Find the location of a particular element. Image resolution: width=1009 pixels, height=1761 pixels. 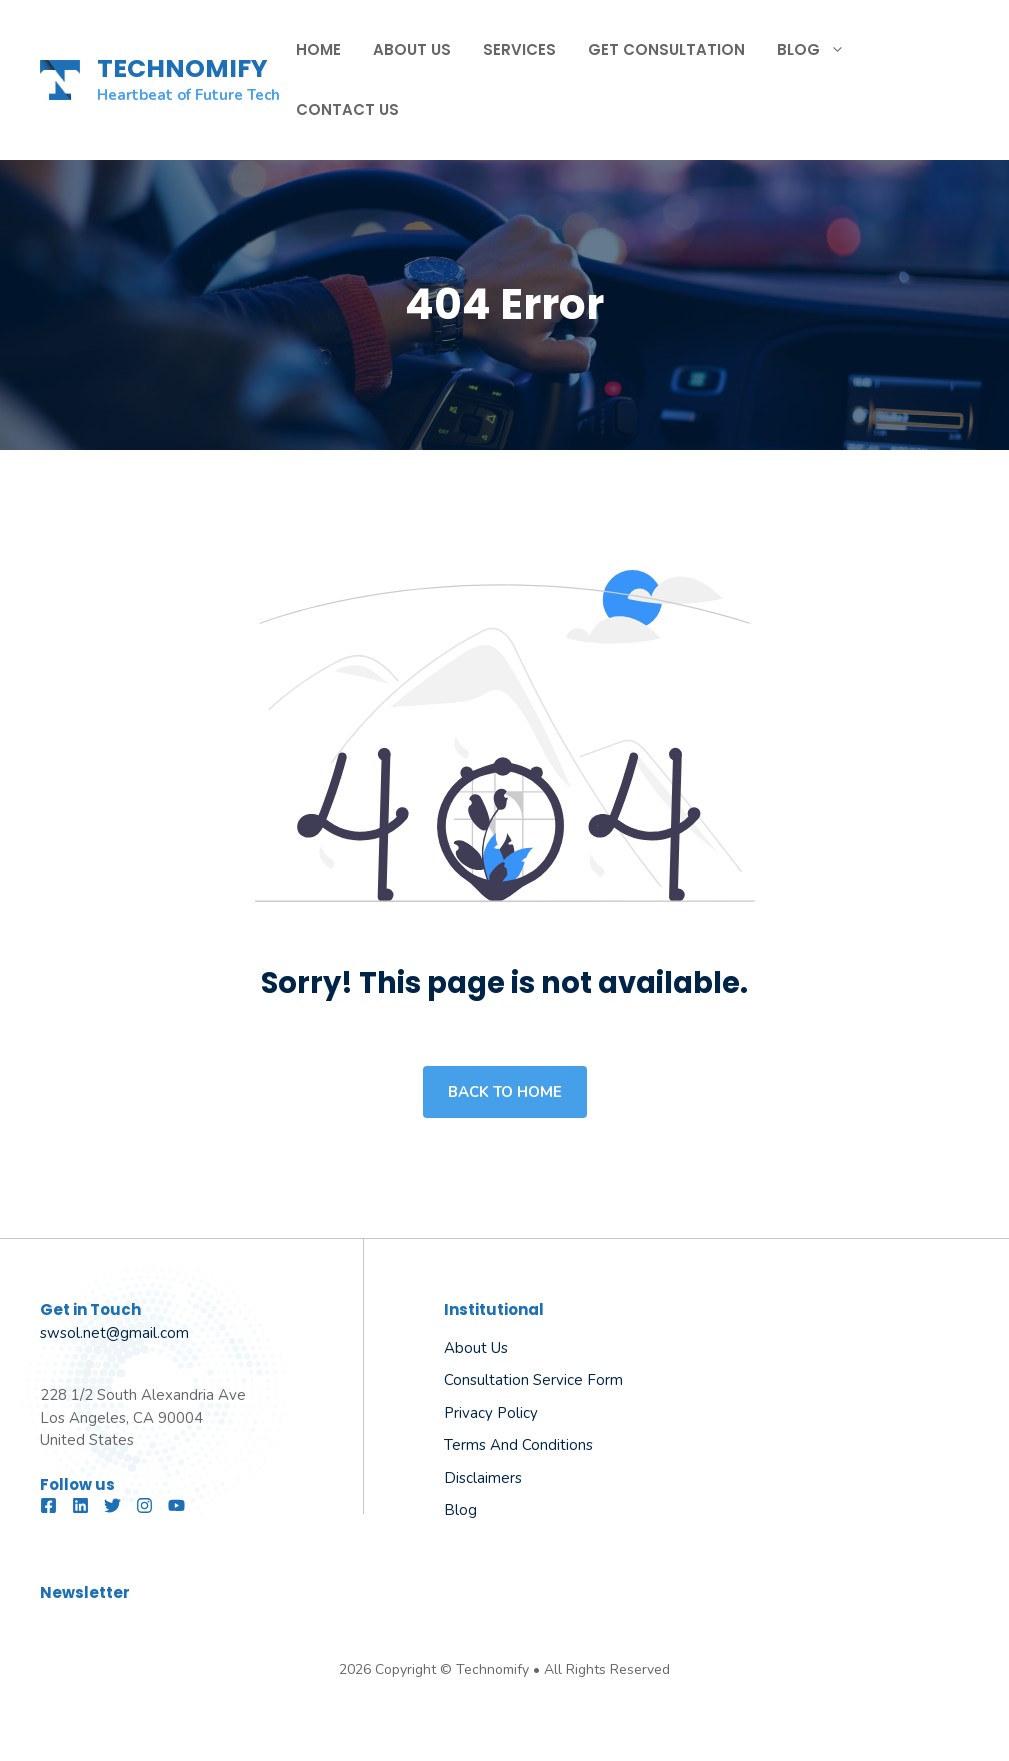

swsol.net@gmail.com is located at coordinates (114, 1333).